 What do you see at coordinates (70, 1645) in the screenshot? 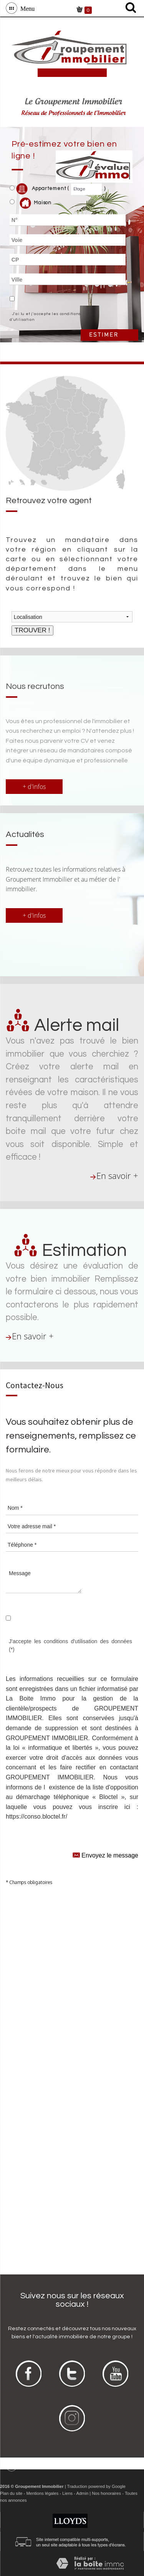
I see `J'accepte les conditions d'utilisation des données (*)` at bounding box center [70, 1645].